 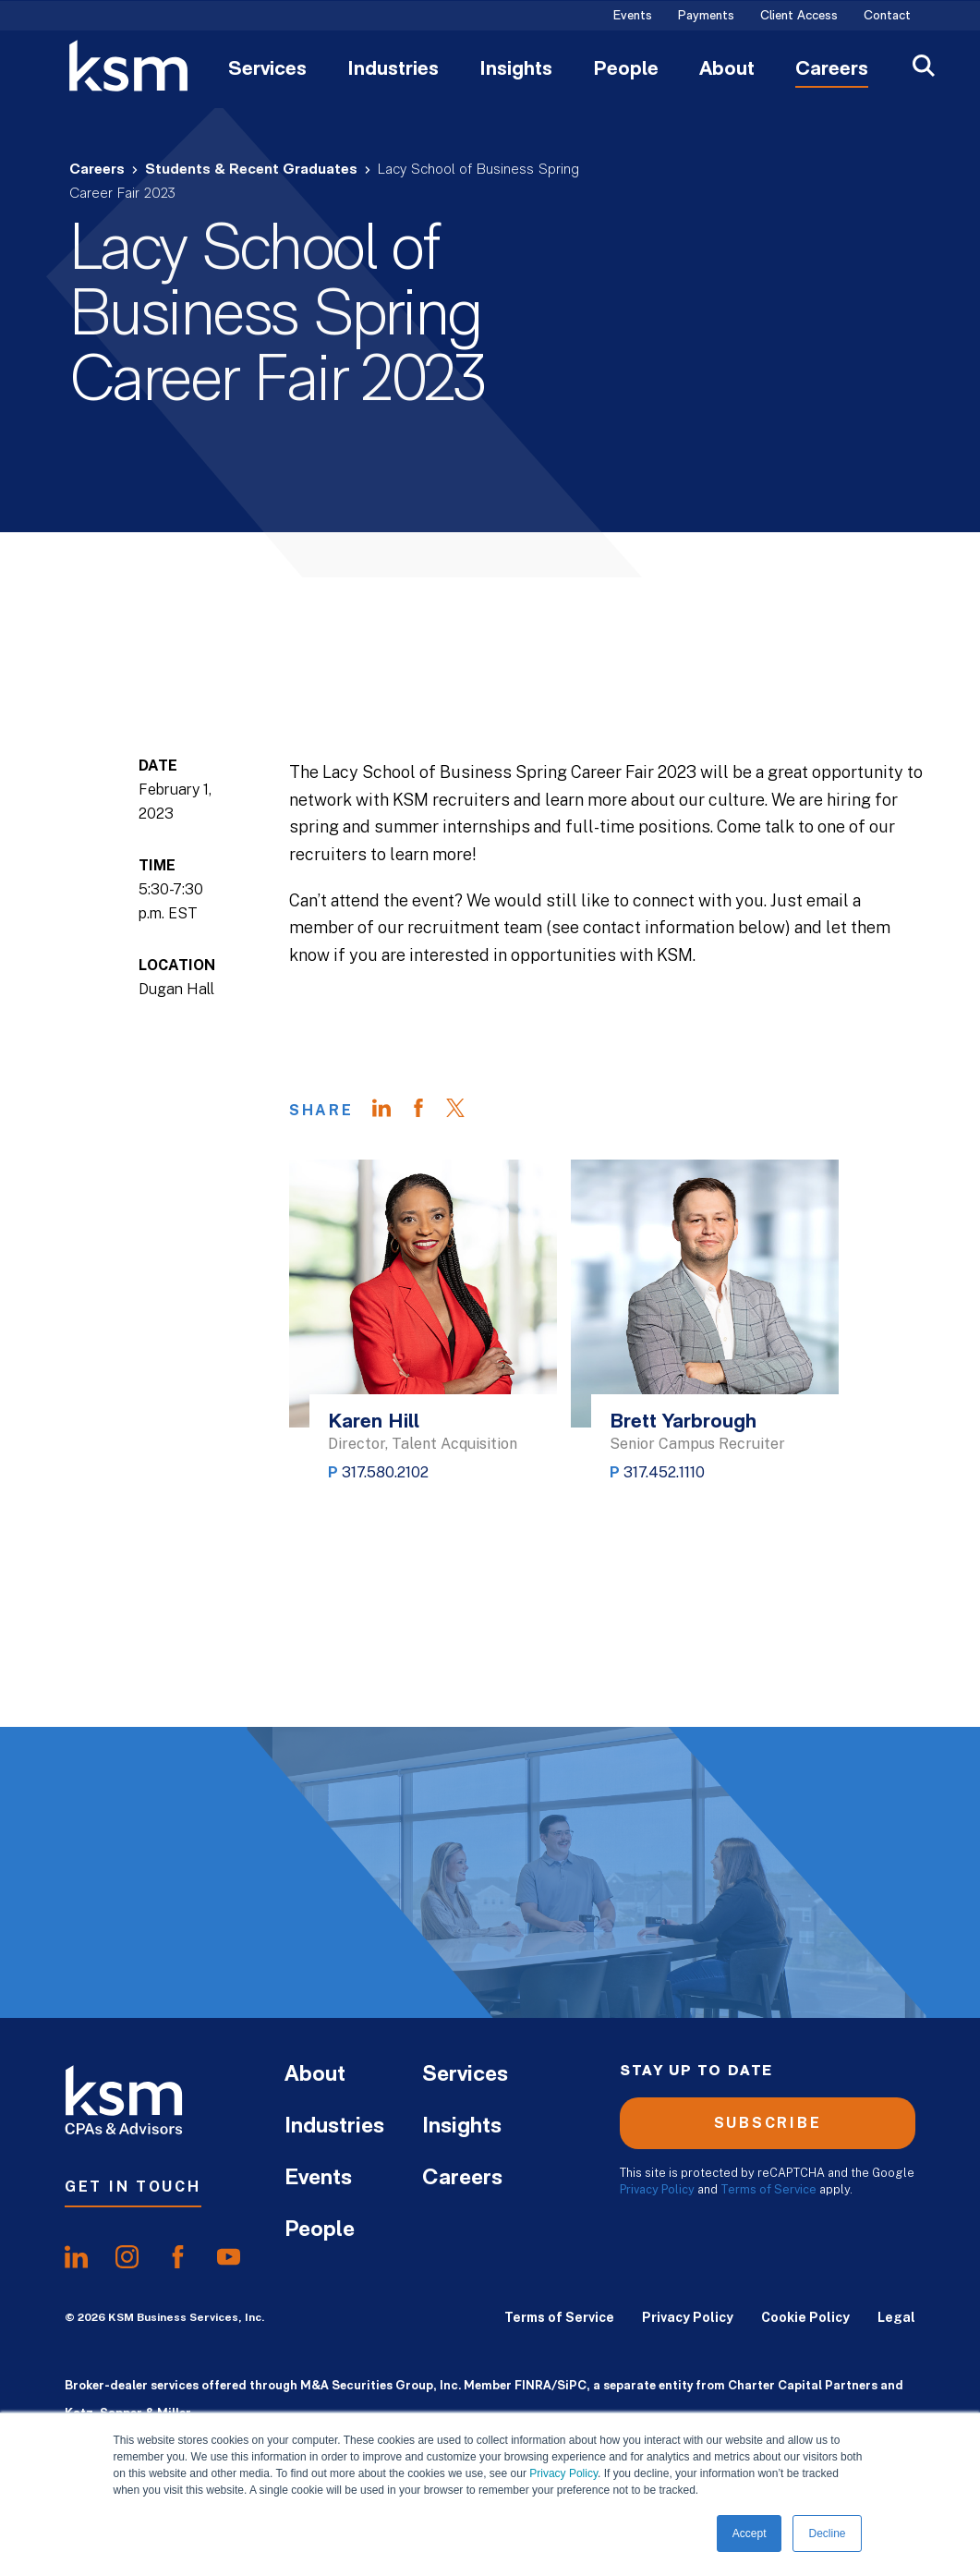 What do you see at coordinates (228, 2256) in the screenshot?
I see `[share onyoutube]` at bounding box center [228, 2256].